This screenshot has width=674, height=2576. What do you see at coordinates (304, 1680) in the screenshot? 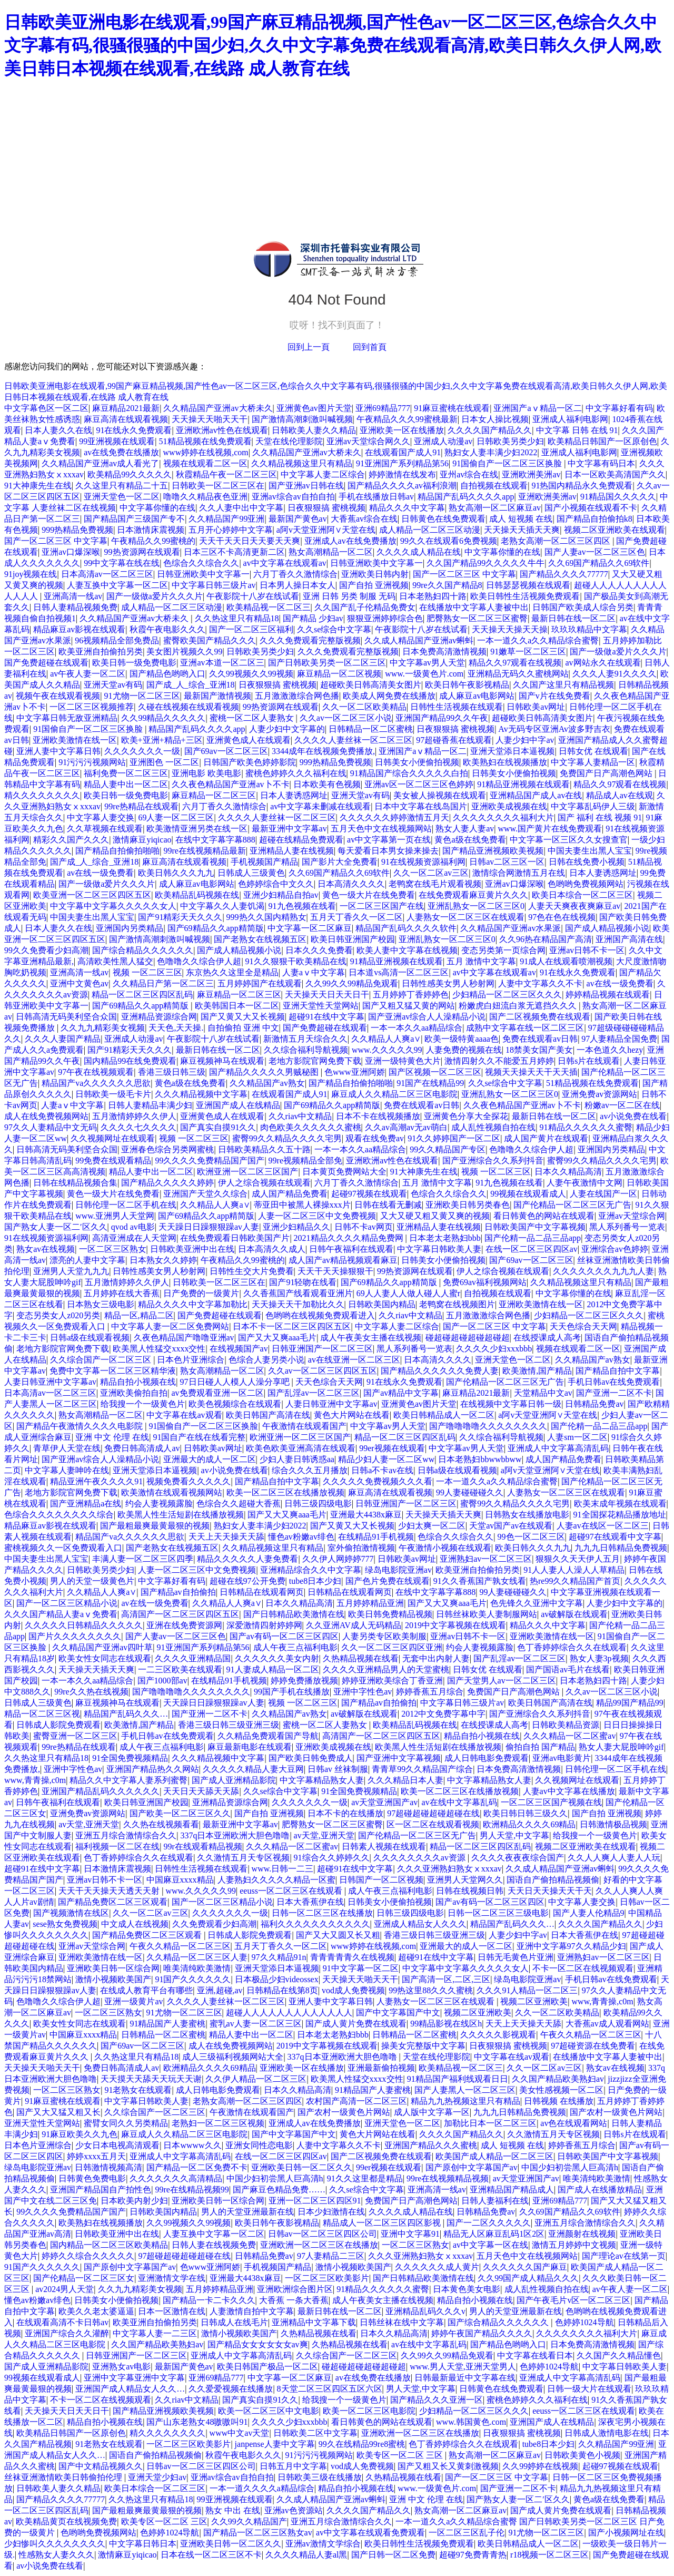
I see `婷婷免费播放视频` at bounding box center [304, 1680].